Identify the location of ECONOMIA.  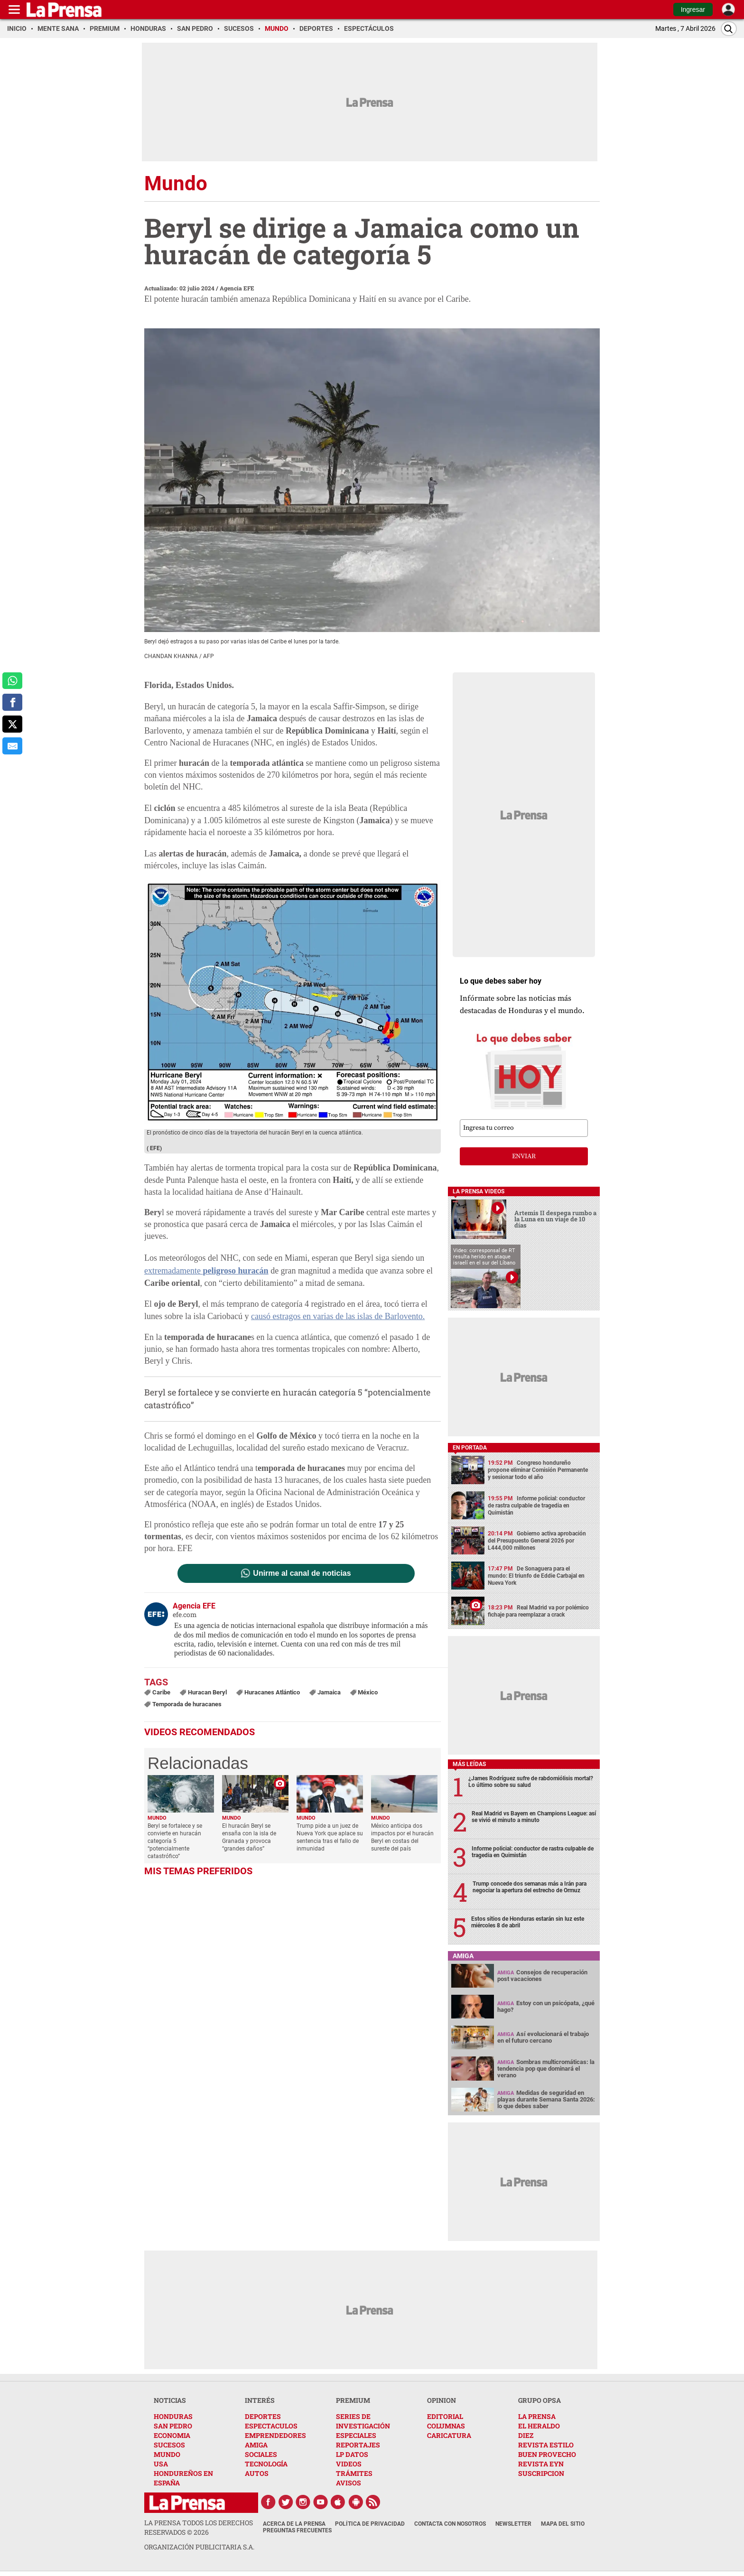
(172, 2435).